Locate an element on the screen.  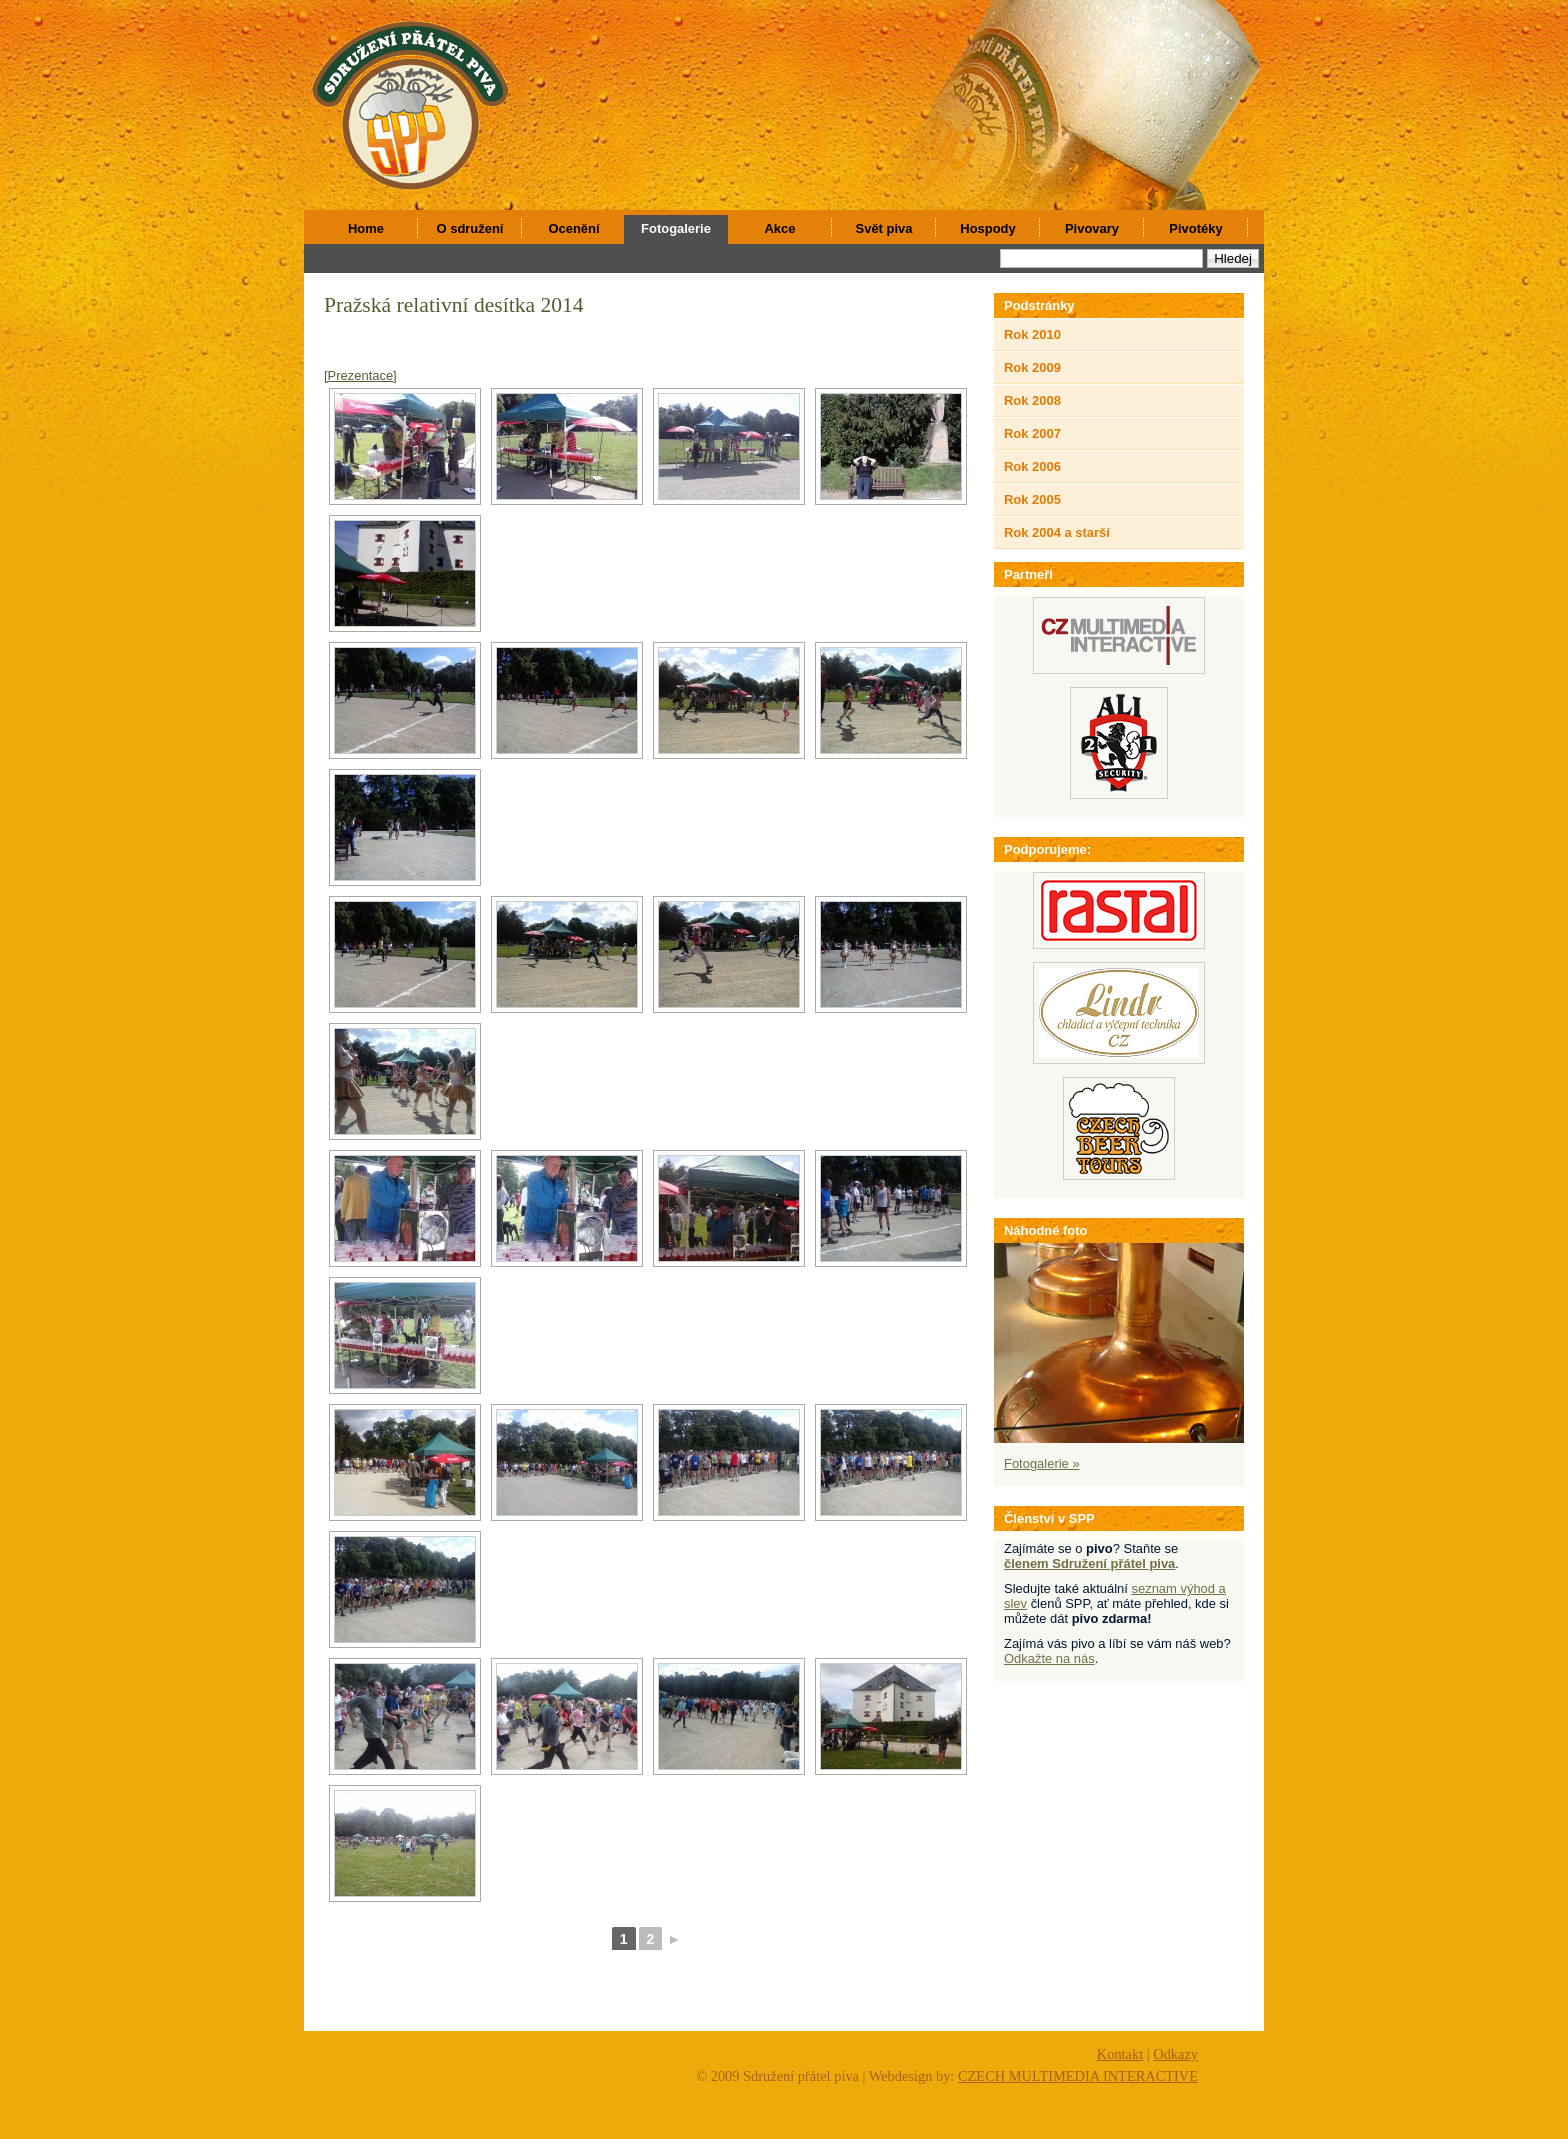
Rok 2010 is located at coordinates (1032, 334).